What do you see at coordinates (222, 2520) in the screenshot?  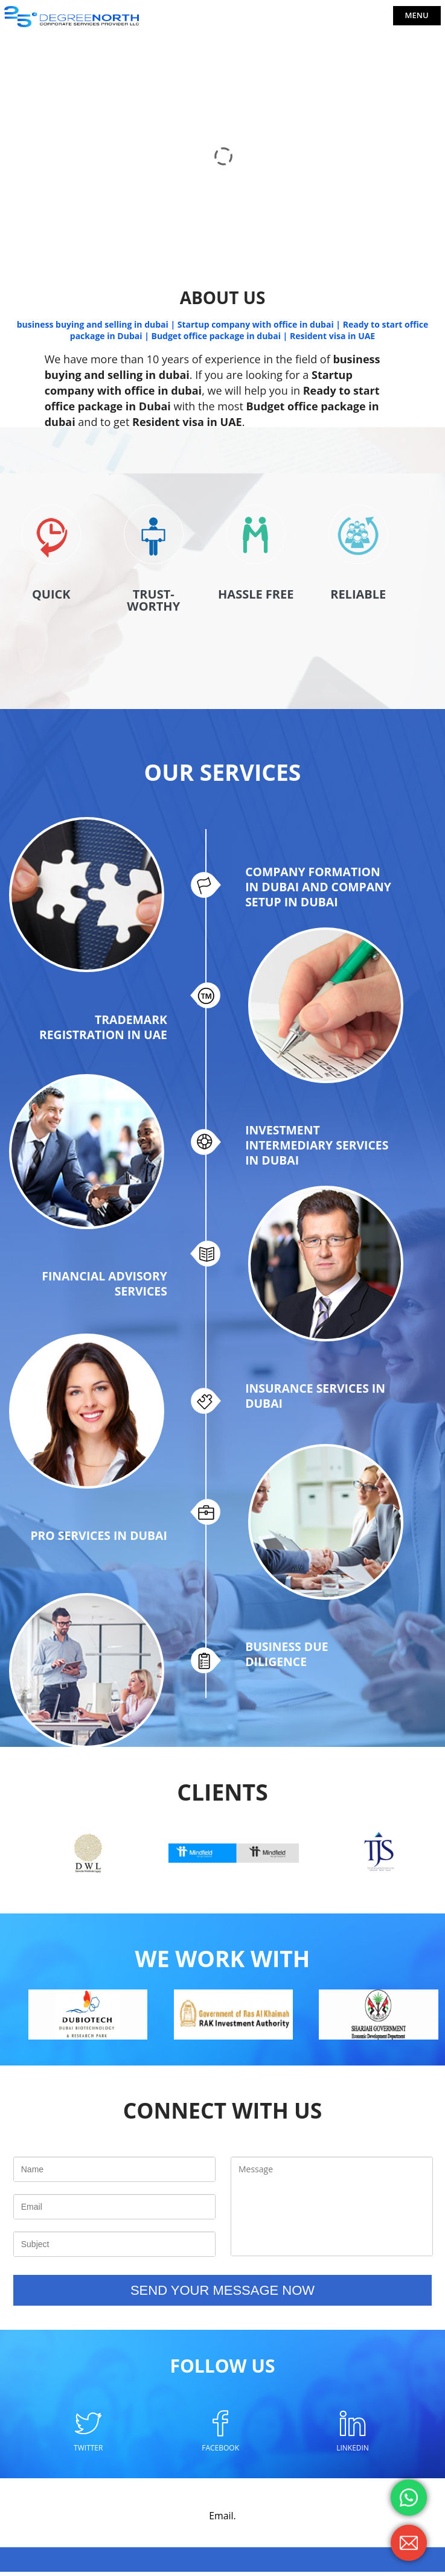 I see `Email.` at bounding box center [222, 2520].